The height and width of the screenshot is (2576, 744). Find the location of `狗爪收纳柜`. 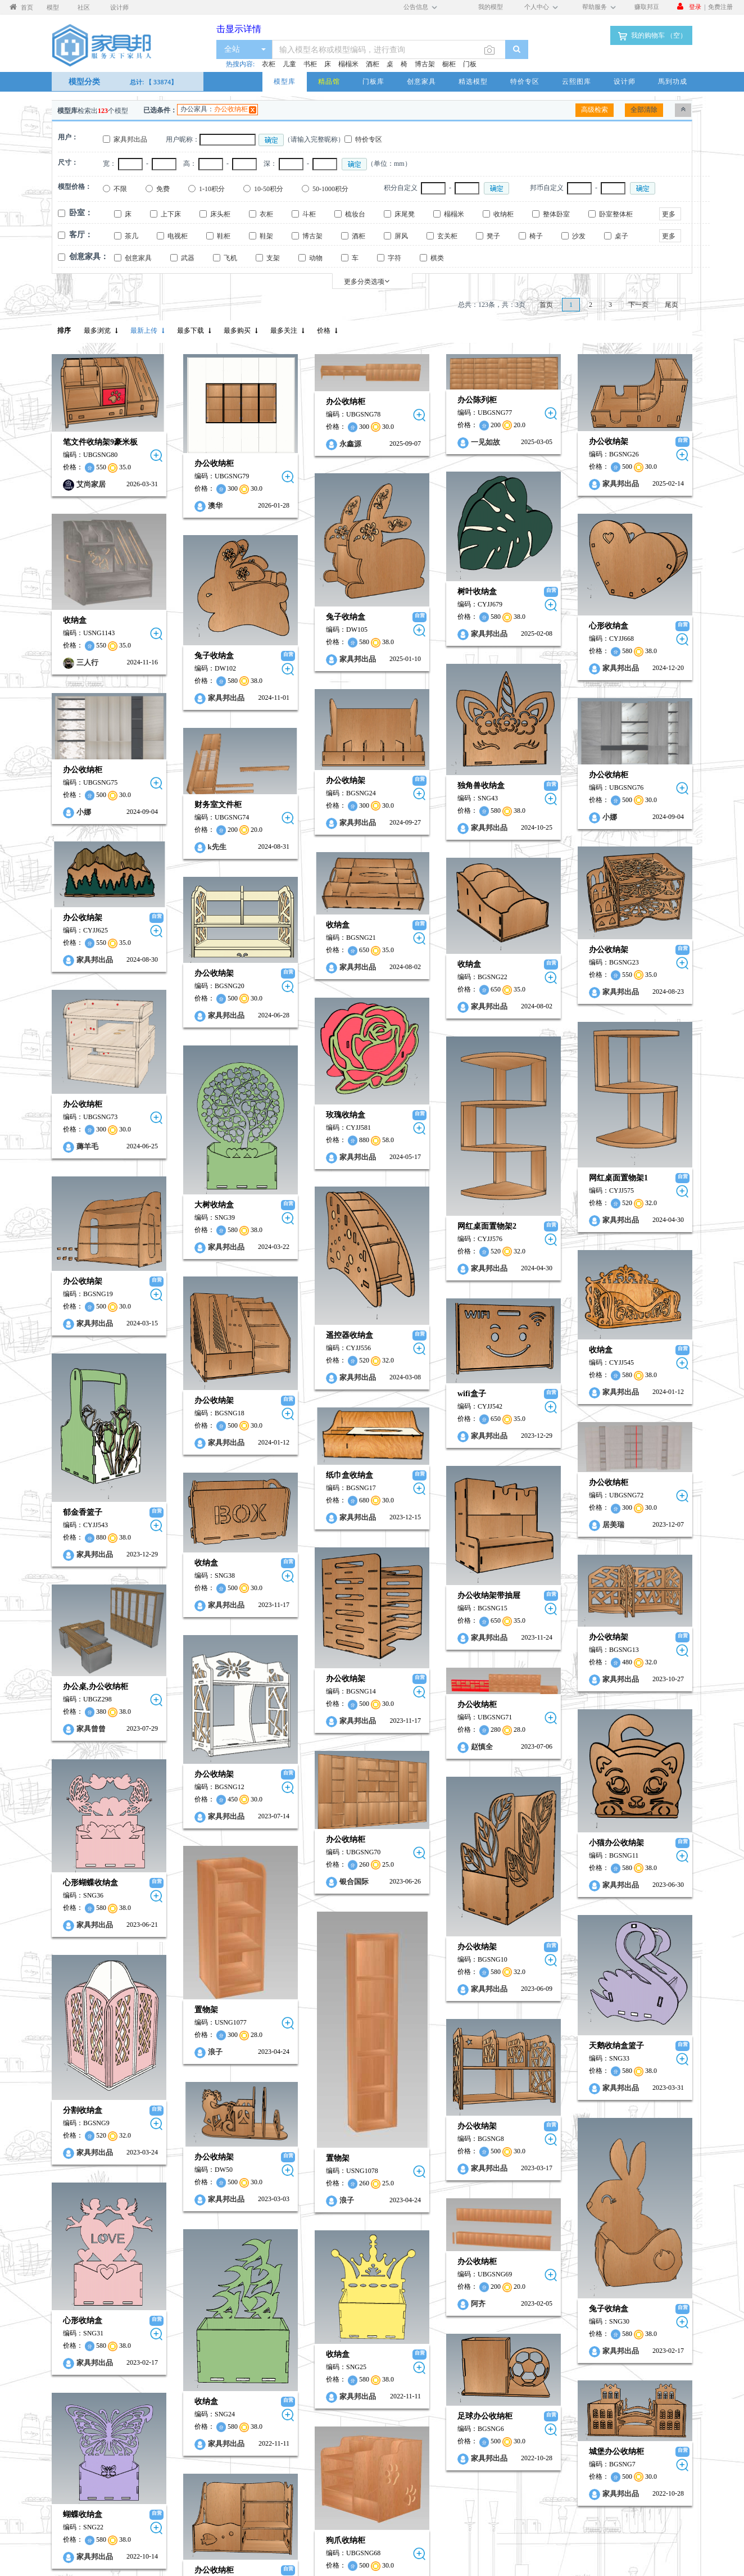

狗爪收纳柜 is located at coordinates (89, 2318).